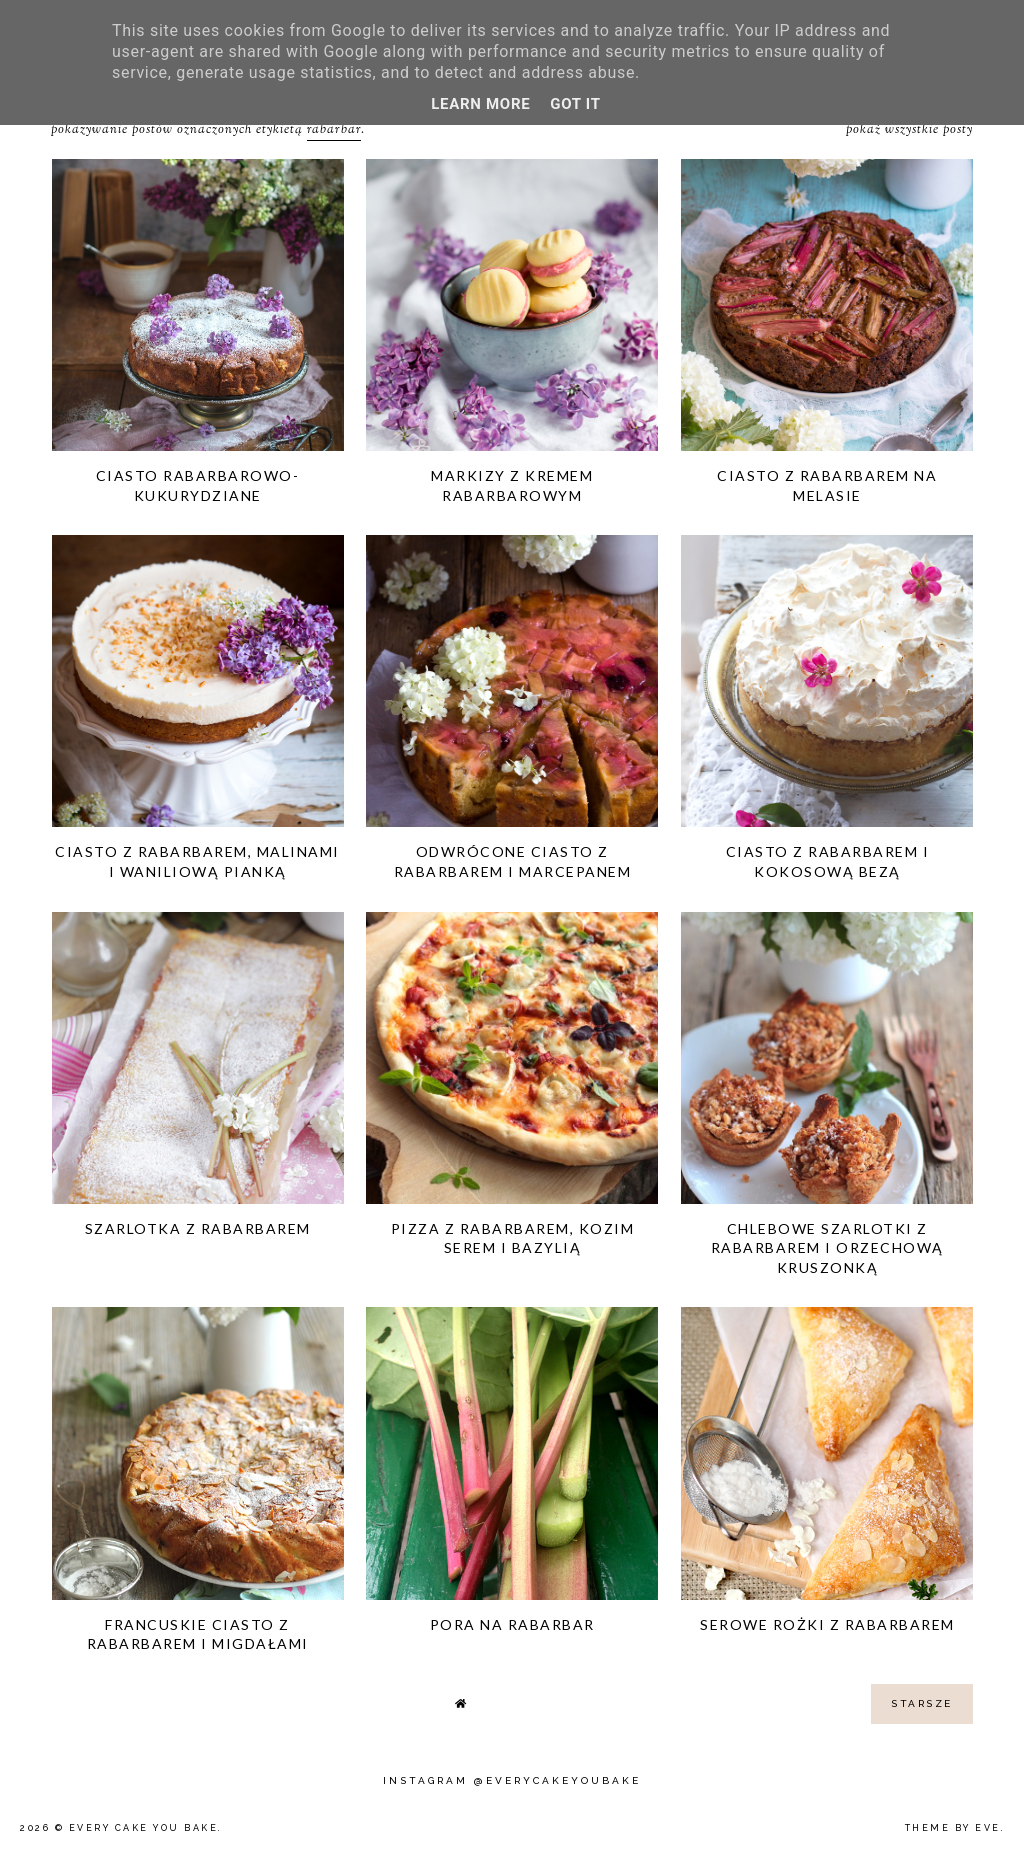 This screenshot has width=1024, height=1853. I want to click on starsze, so click(922, 1703).